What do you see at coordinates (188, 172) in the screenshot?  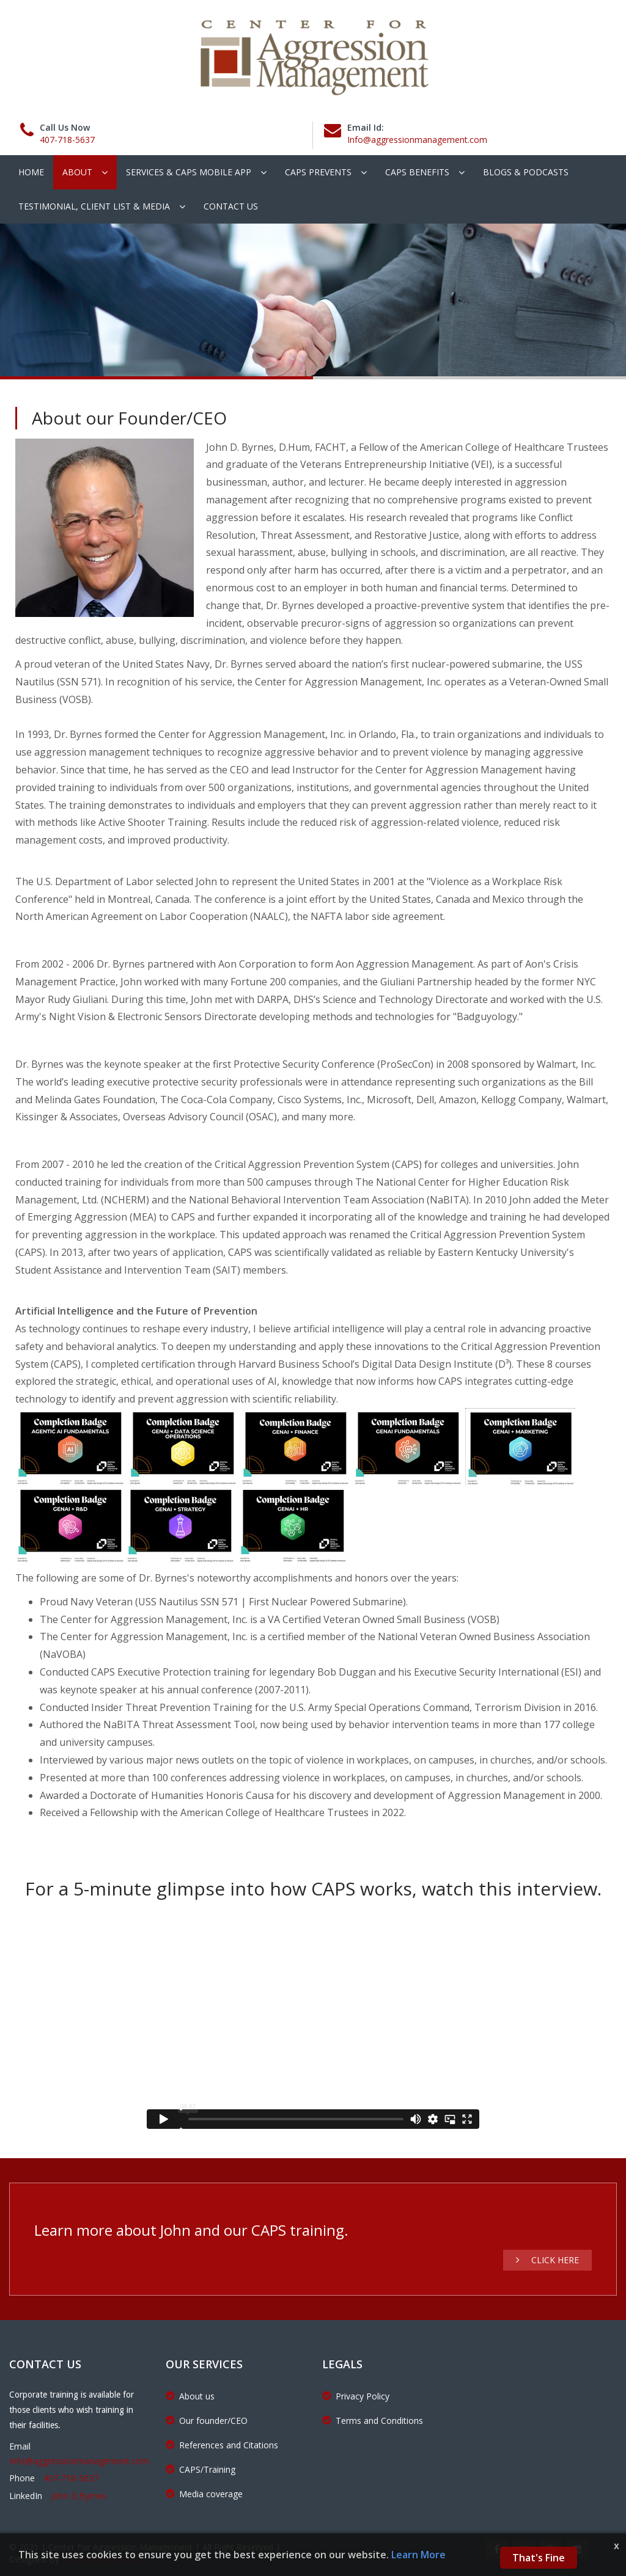 I see `Services & CAPS Mobile App` at bounding box center [188, 172].